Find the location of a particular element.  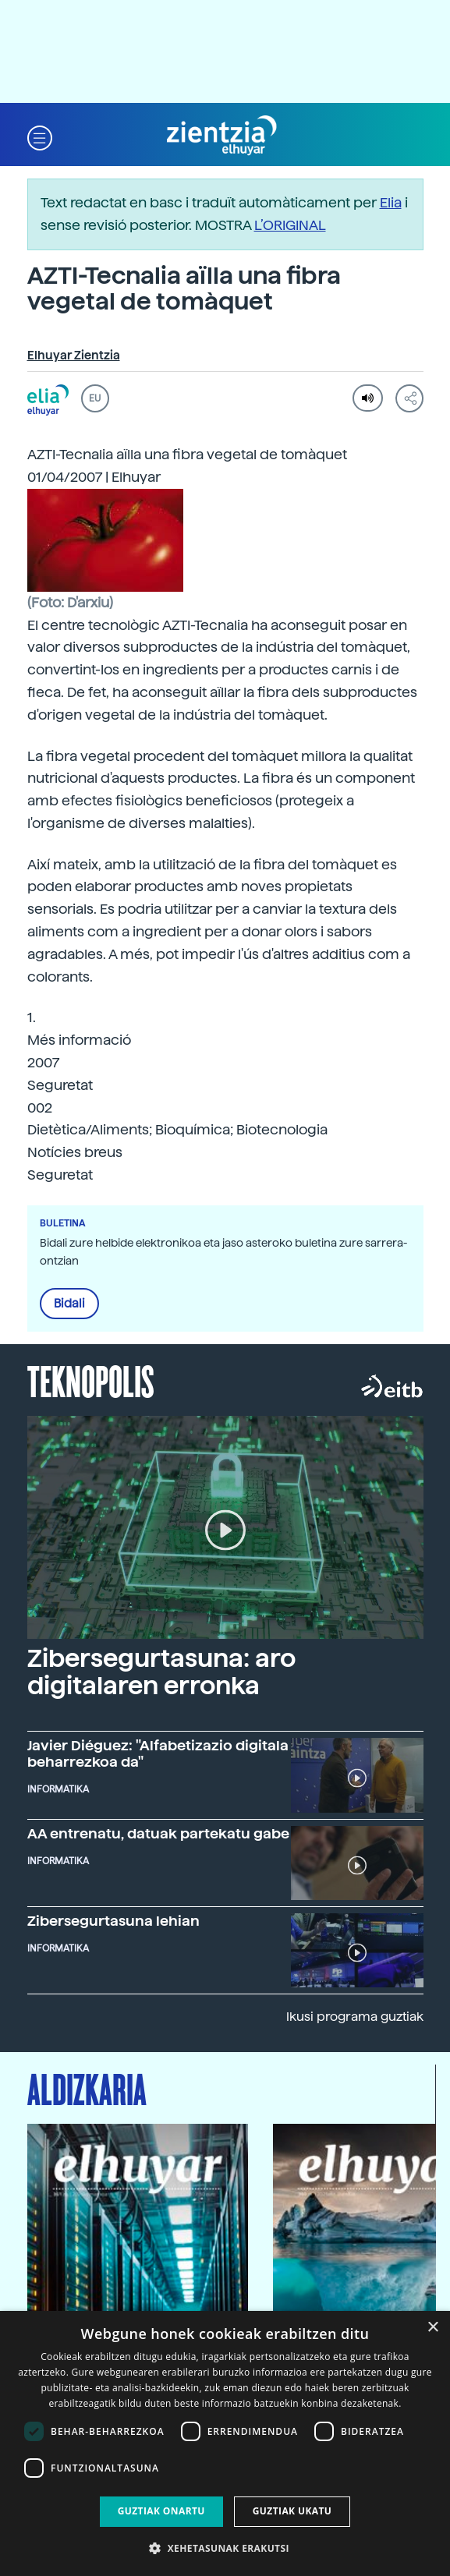

Elia is located at coordinates (391, 202).